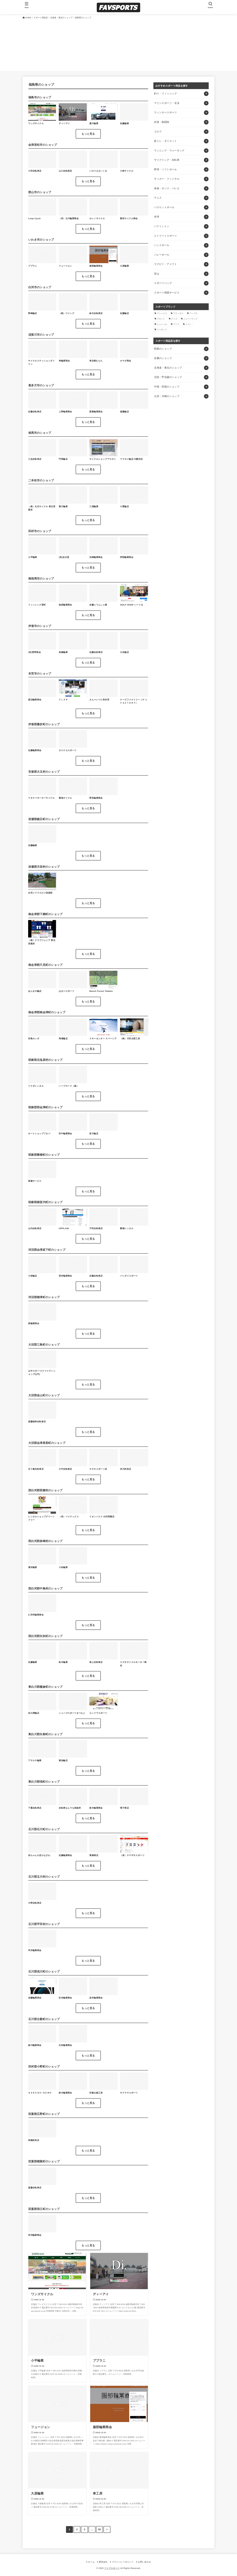 This screenshot has height=2576, width=237. What do you see at coordinates (165, 93) in the screenshot?
I see `釣り・フィッシング` at bounding box center [165, 93].